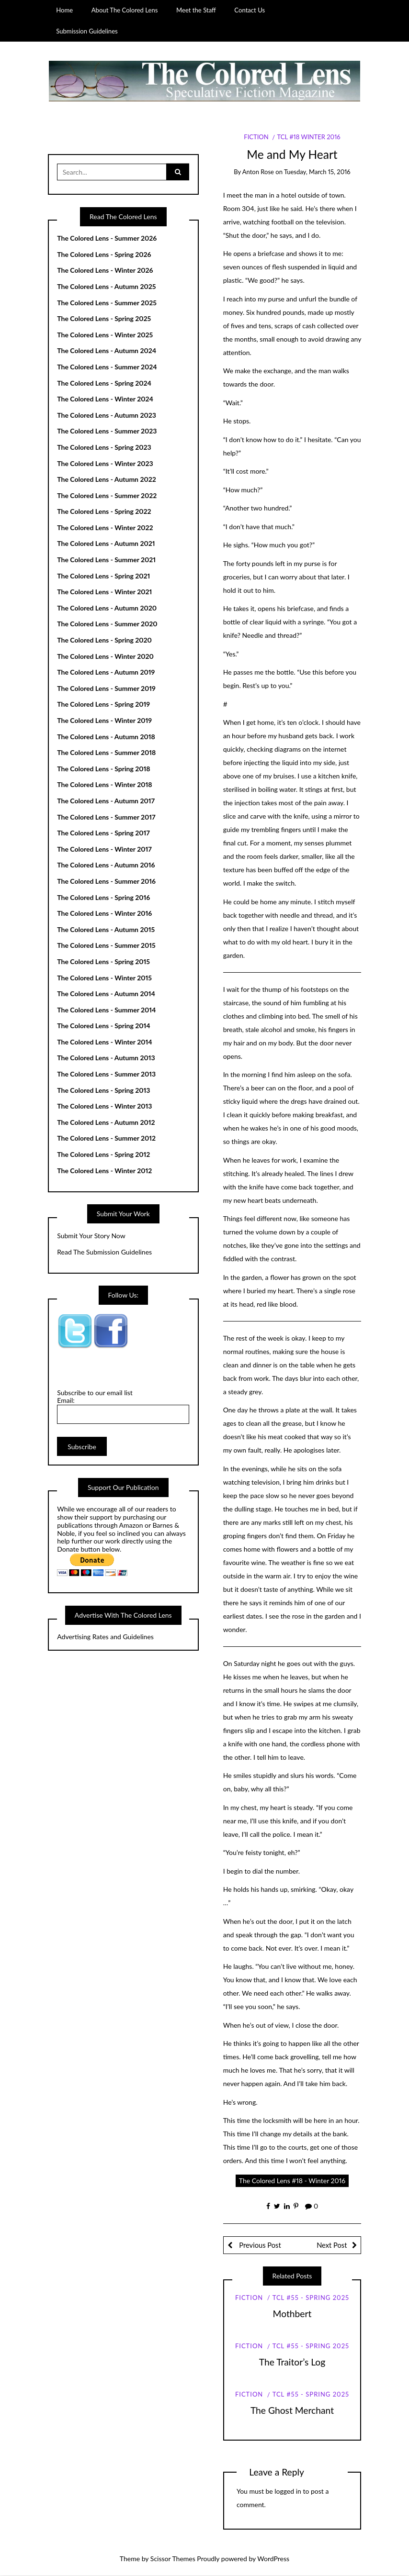  Describe the element at coordinates (107, 303) in the screenshot. I see `The Colored Lens - Summer 2025` at that location.